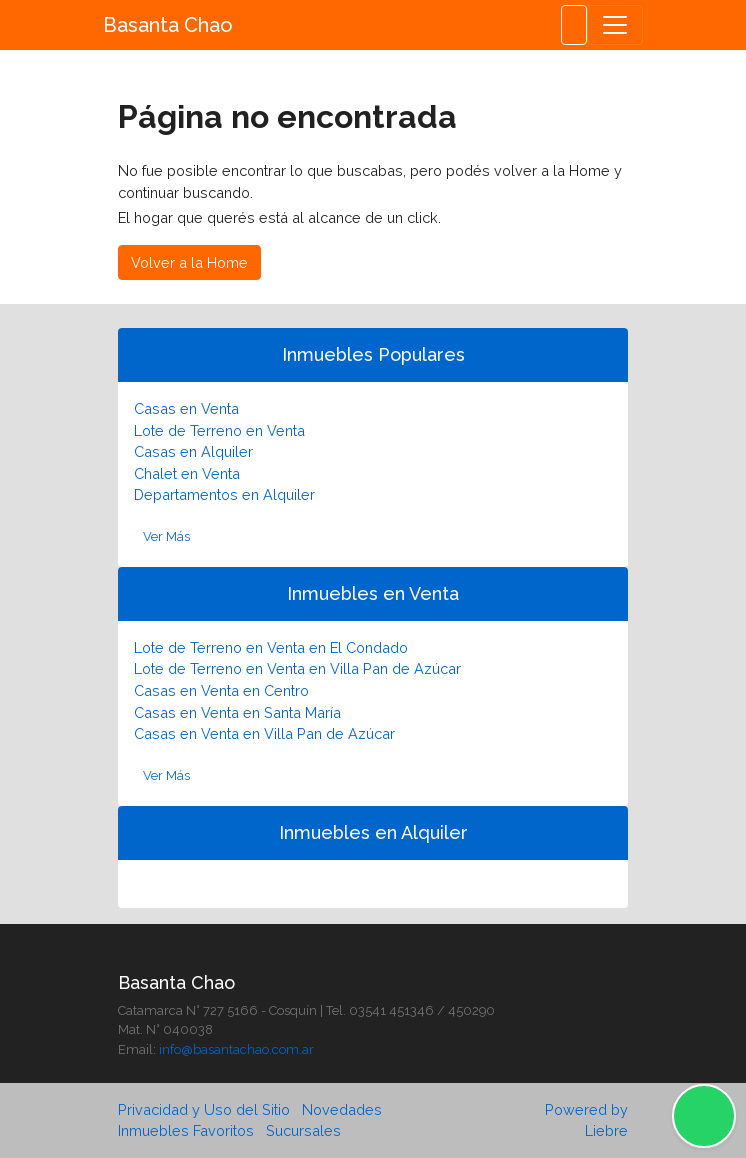  I want to click on info@basantachao.com.ar, so click(236, 1049).